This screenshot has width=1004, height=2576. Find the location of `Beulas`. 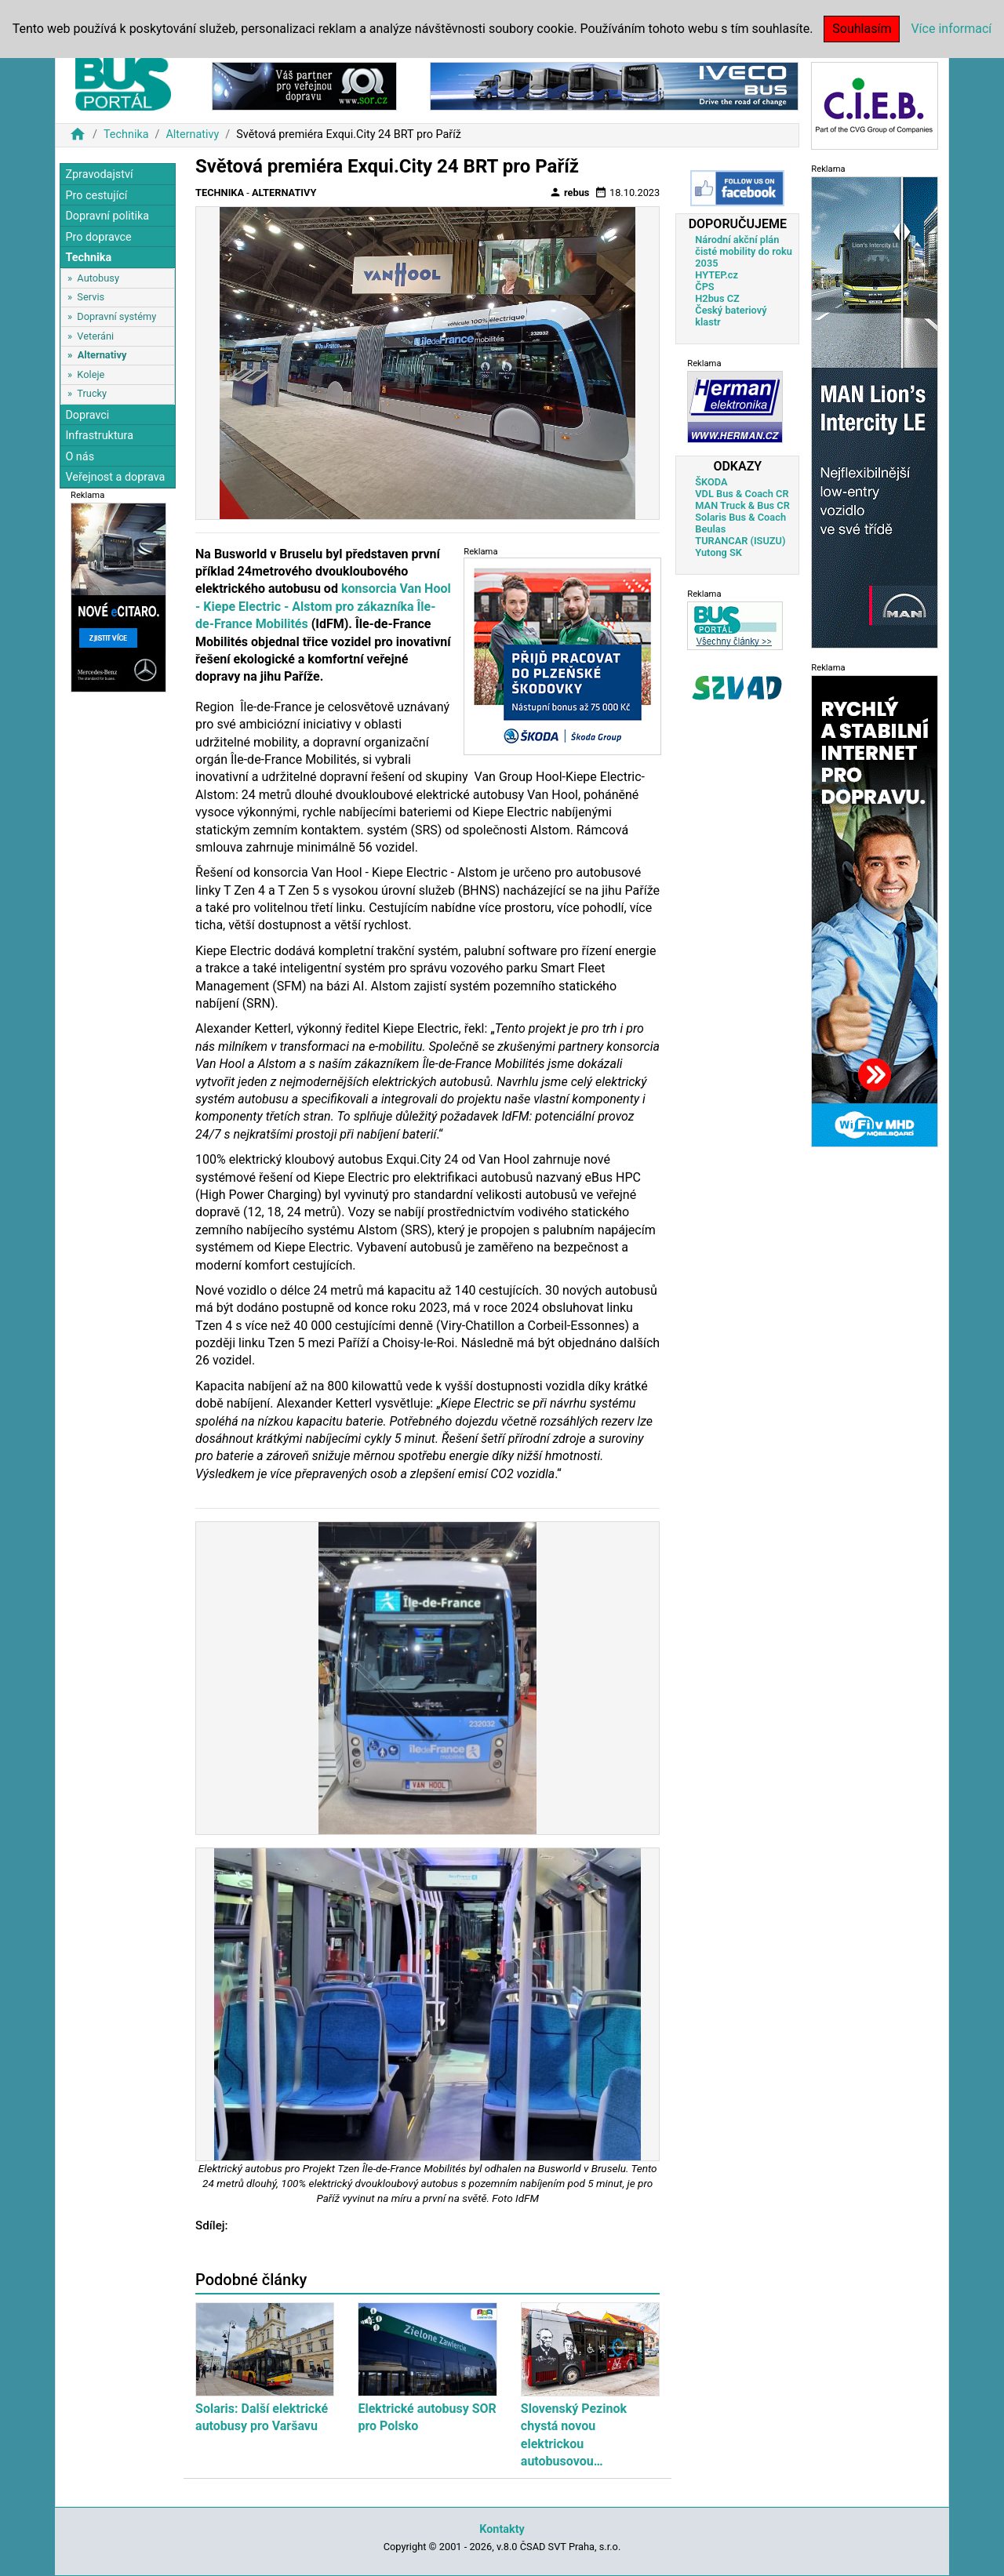

Beulas is located at coordinates (710, 529).